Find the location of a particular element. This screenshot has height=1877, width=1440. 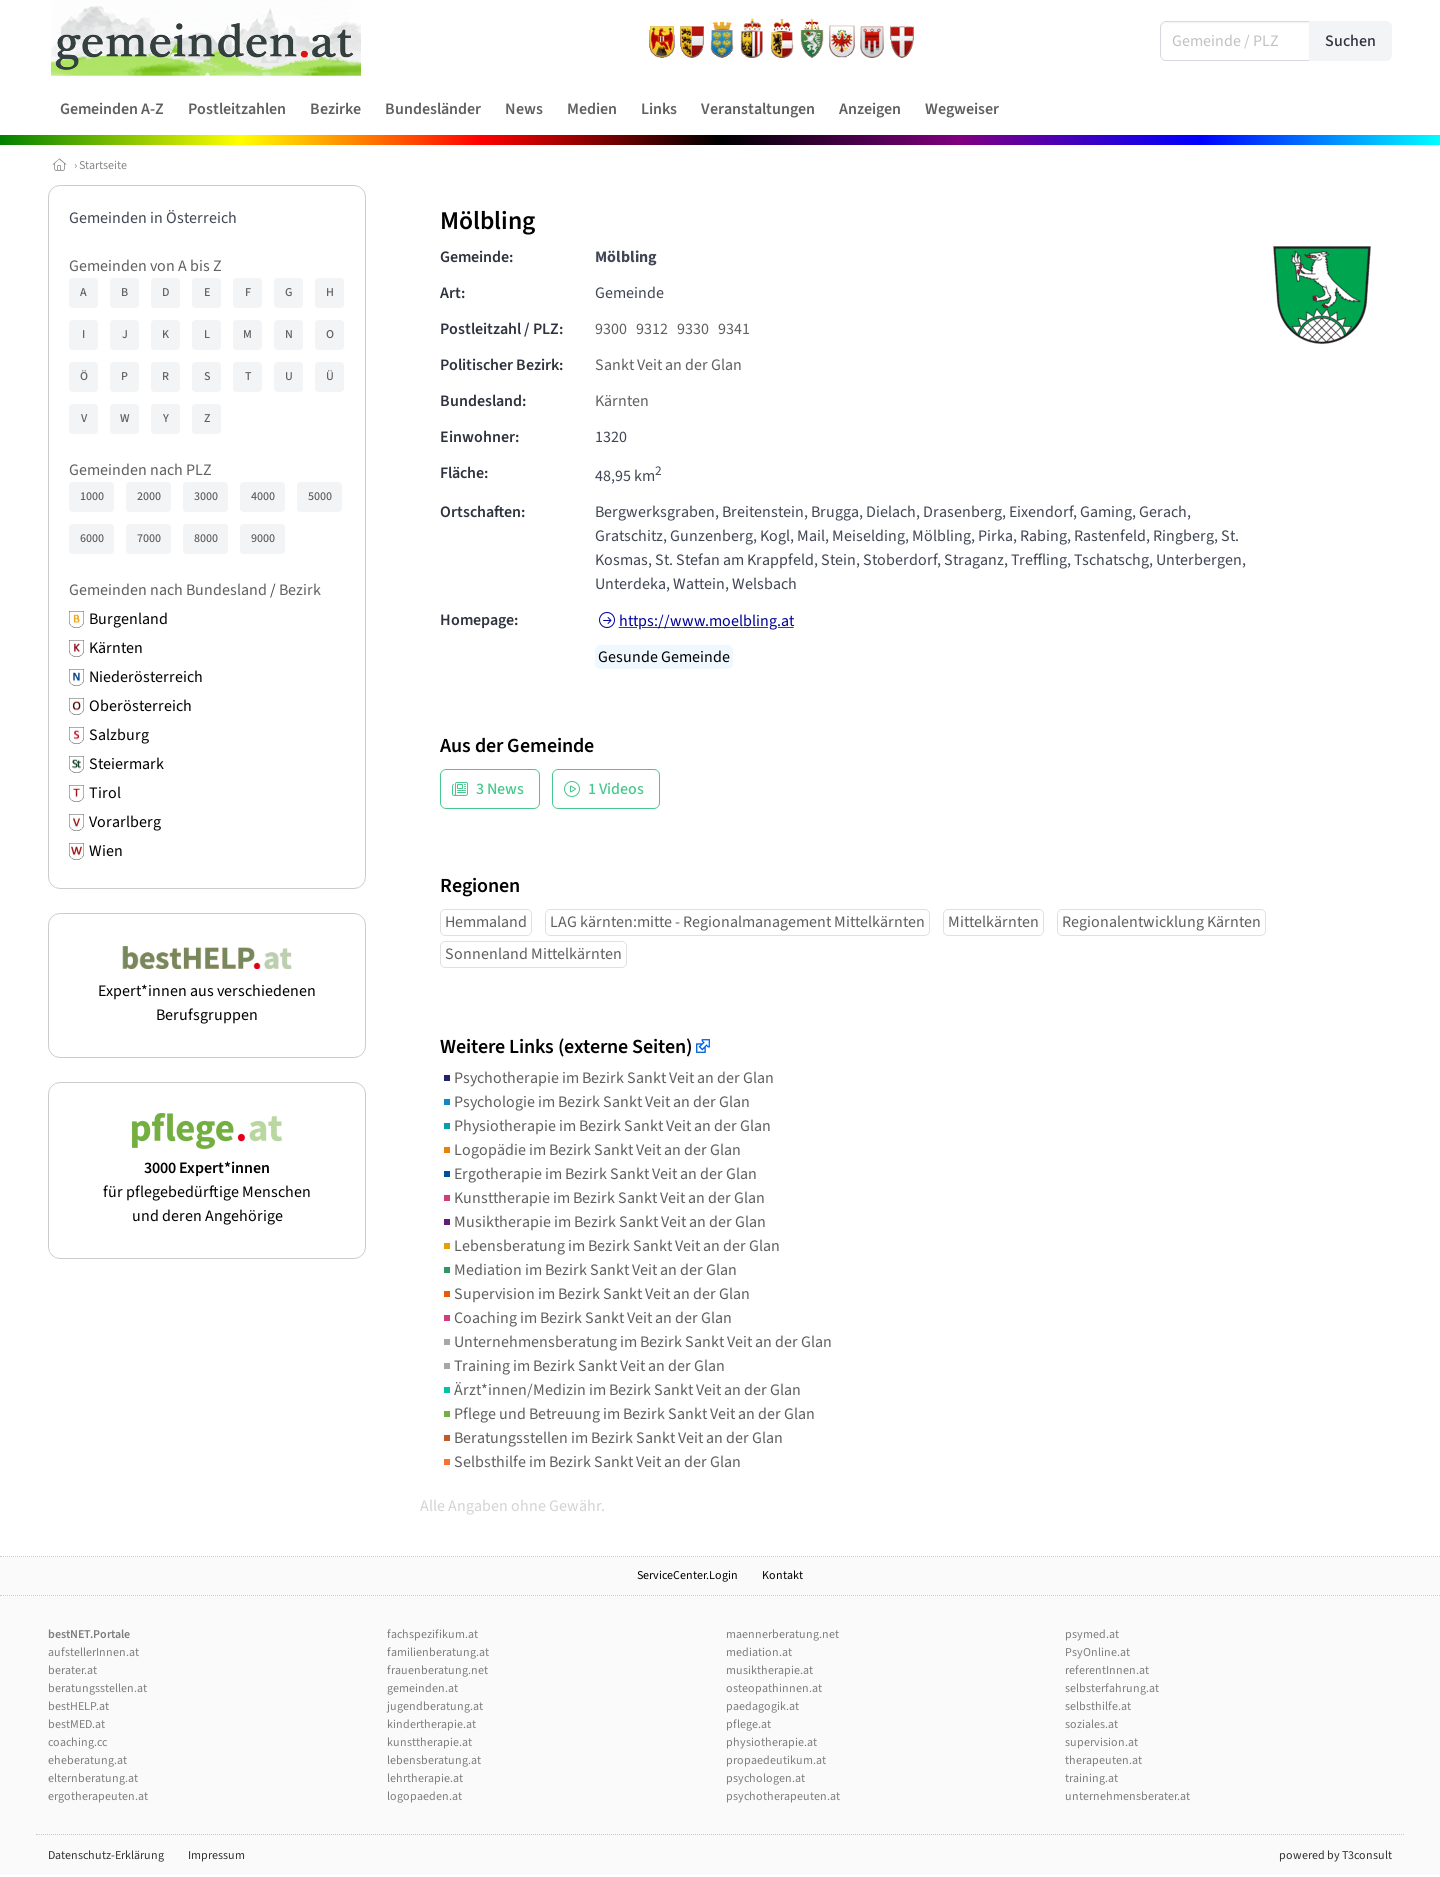

referentInnen.at is located at coordinates (1107, 1670).